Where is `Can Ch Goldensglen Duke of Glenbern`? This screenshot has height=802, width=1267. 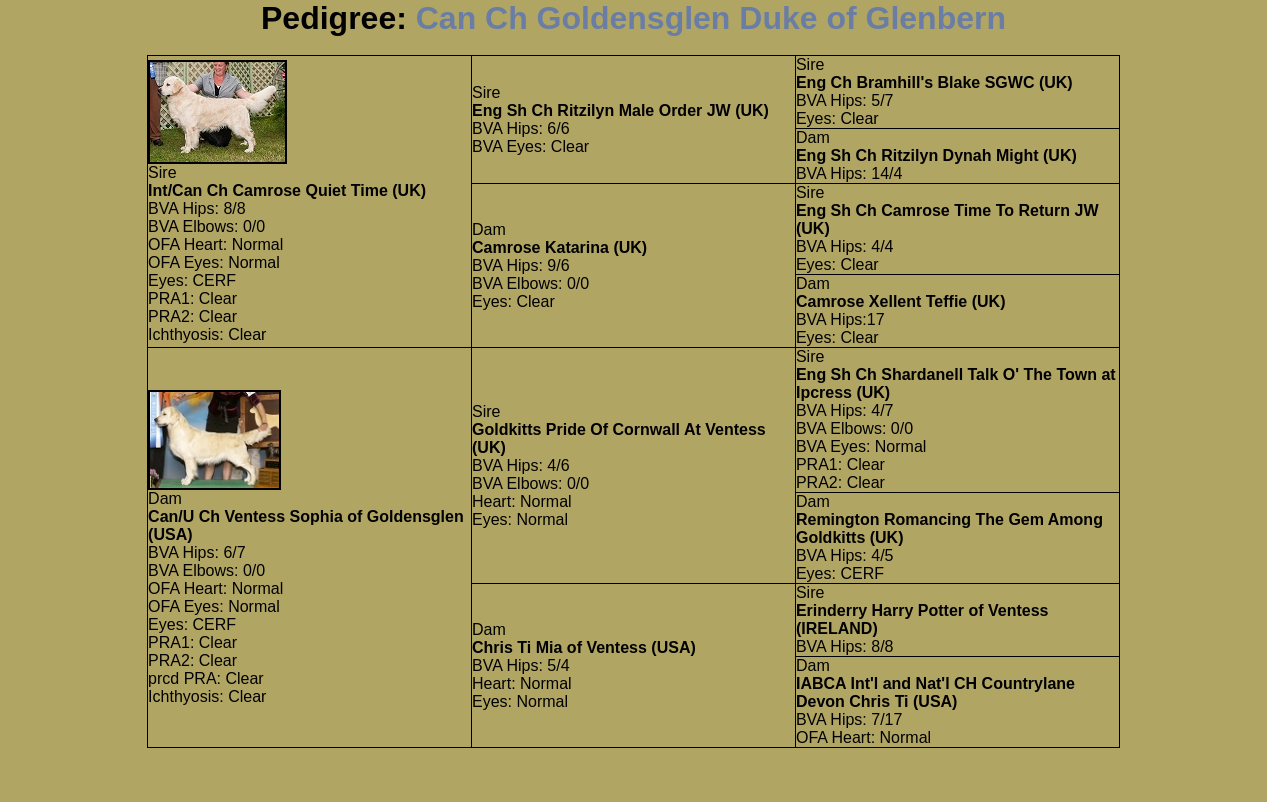
Can Ch Goldensglen Duke of Glenbern is located at coordinates (711, 18).